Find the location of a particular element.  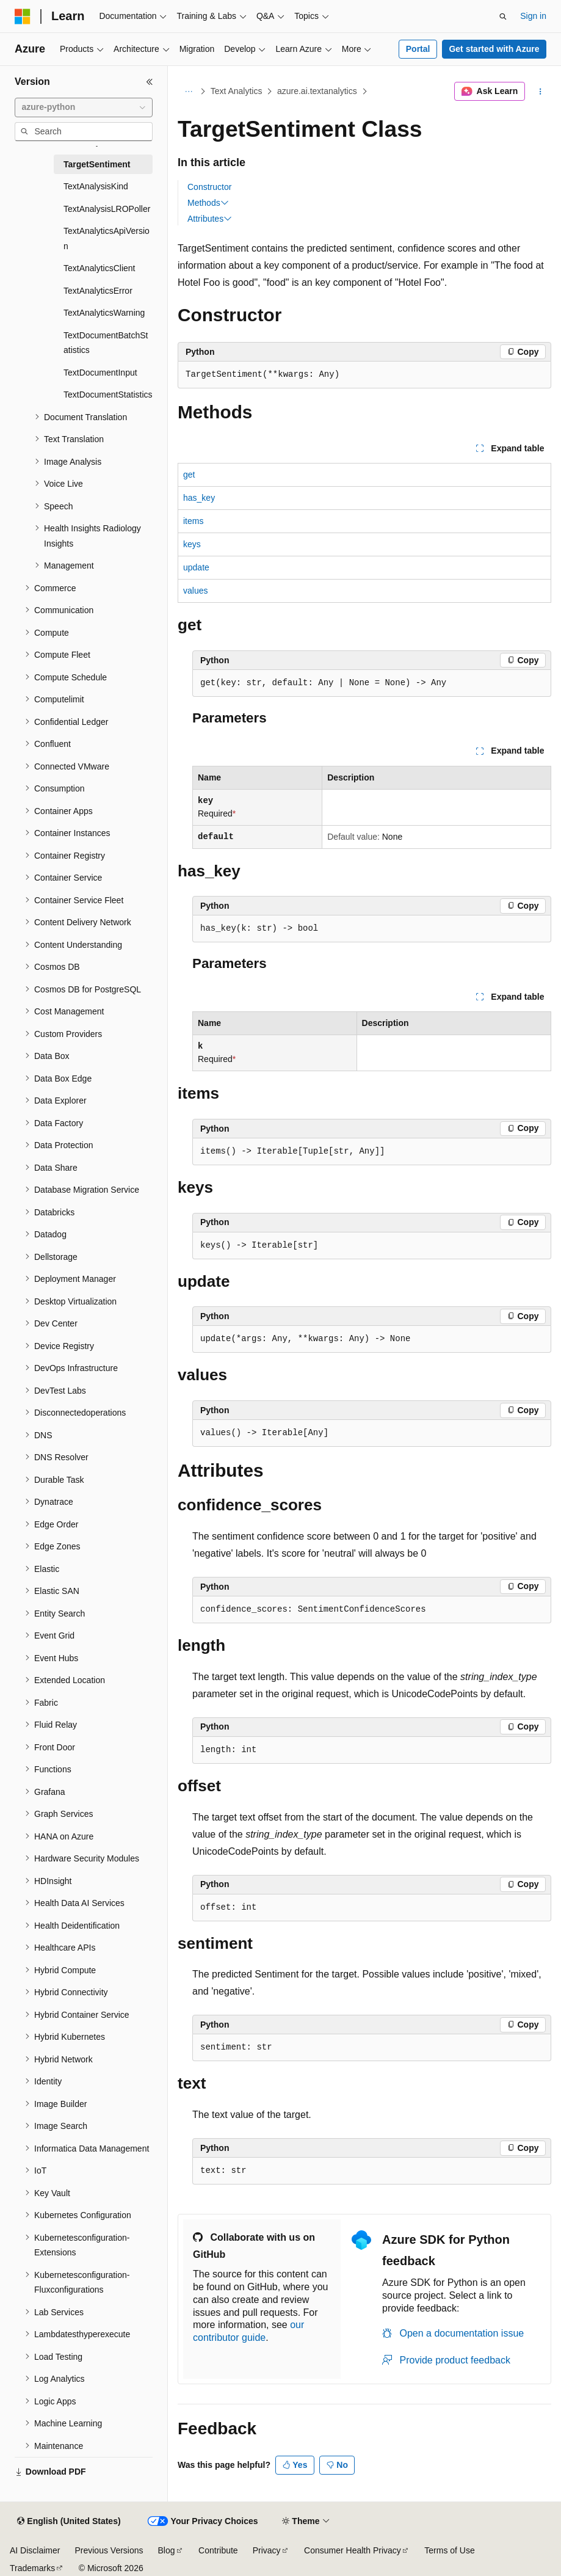

Privacy is located at coordinates (267, 2550).